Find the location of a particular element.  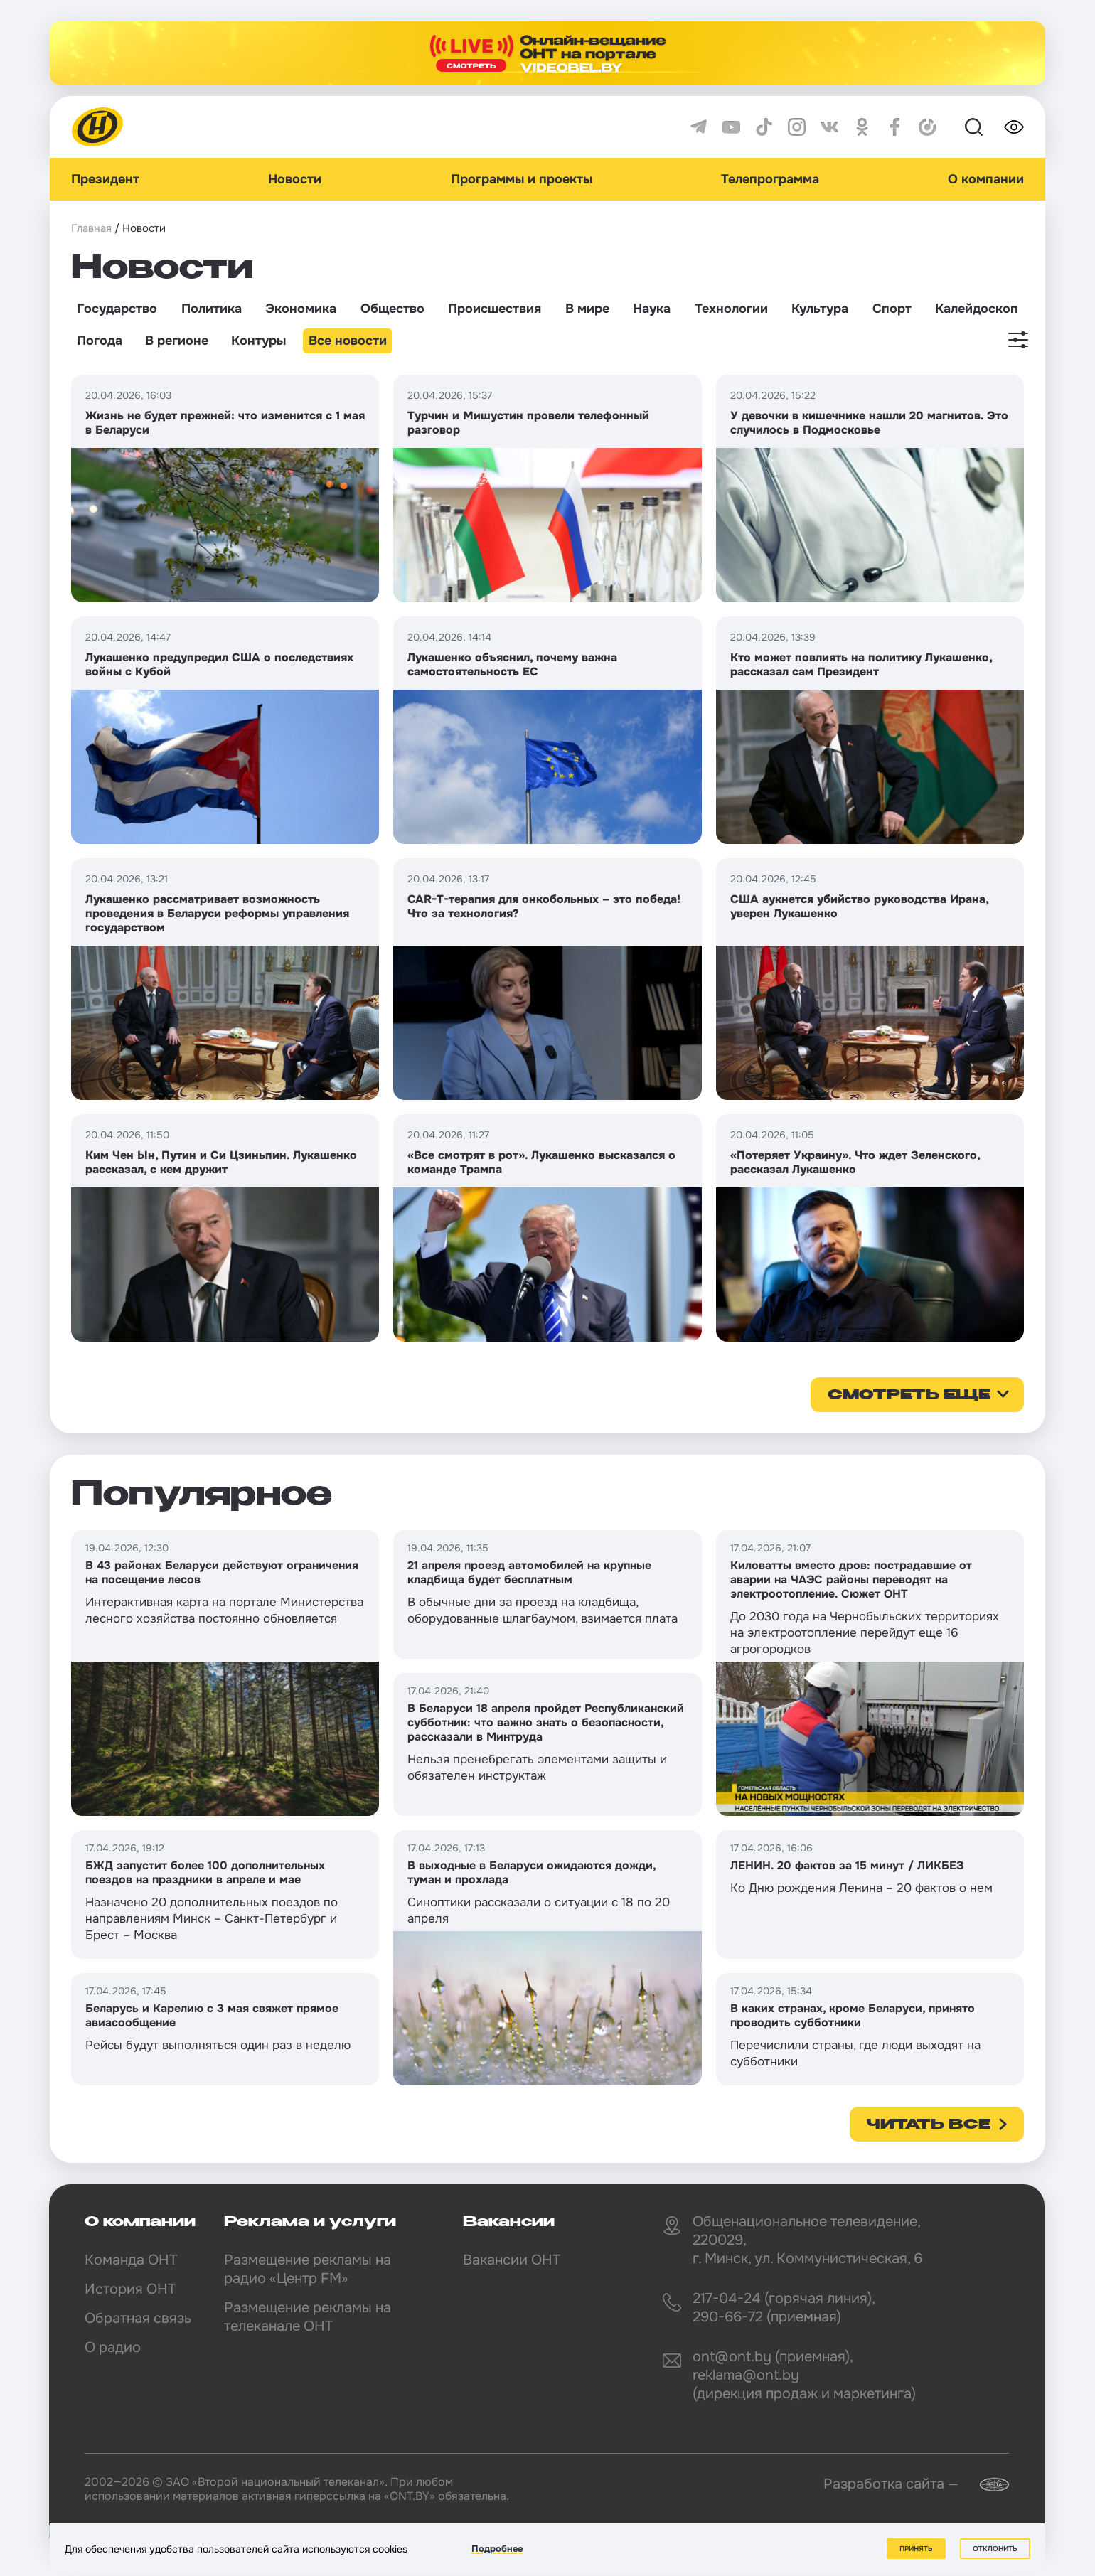

О компании is located at coordinates (986, 179).